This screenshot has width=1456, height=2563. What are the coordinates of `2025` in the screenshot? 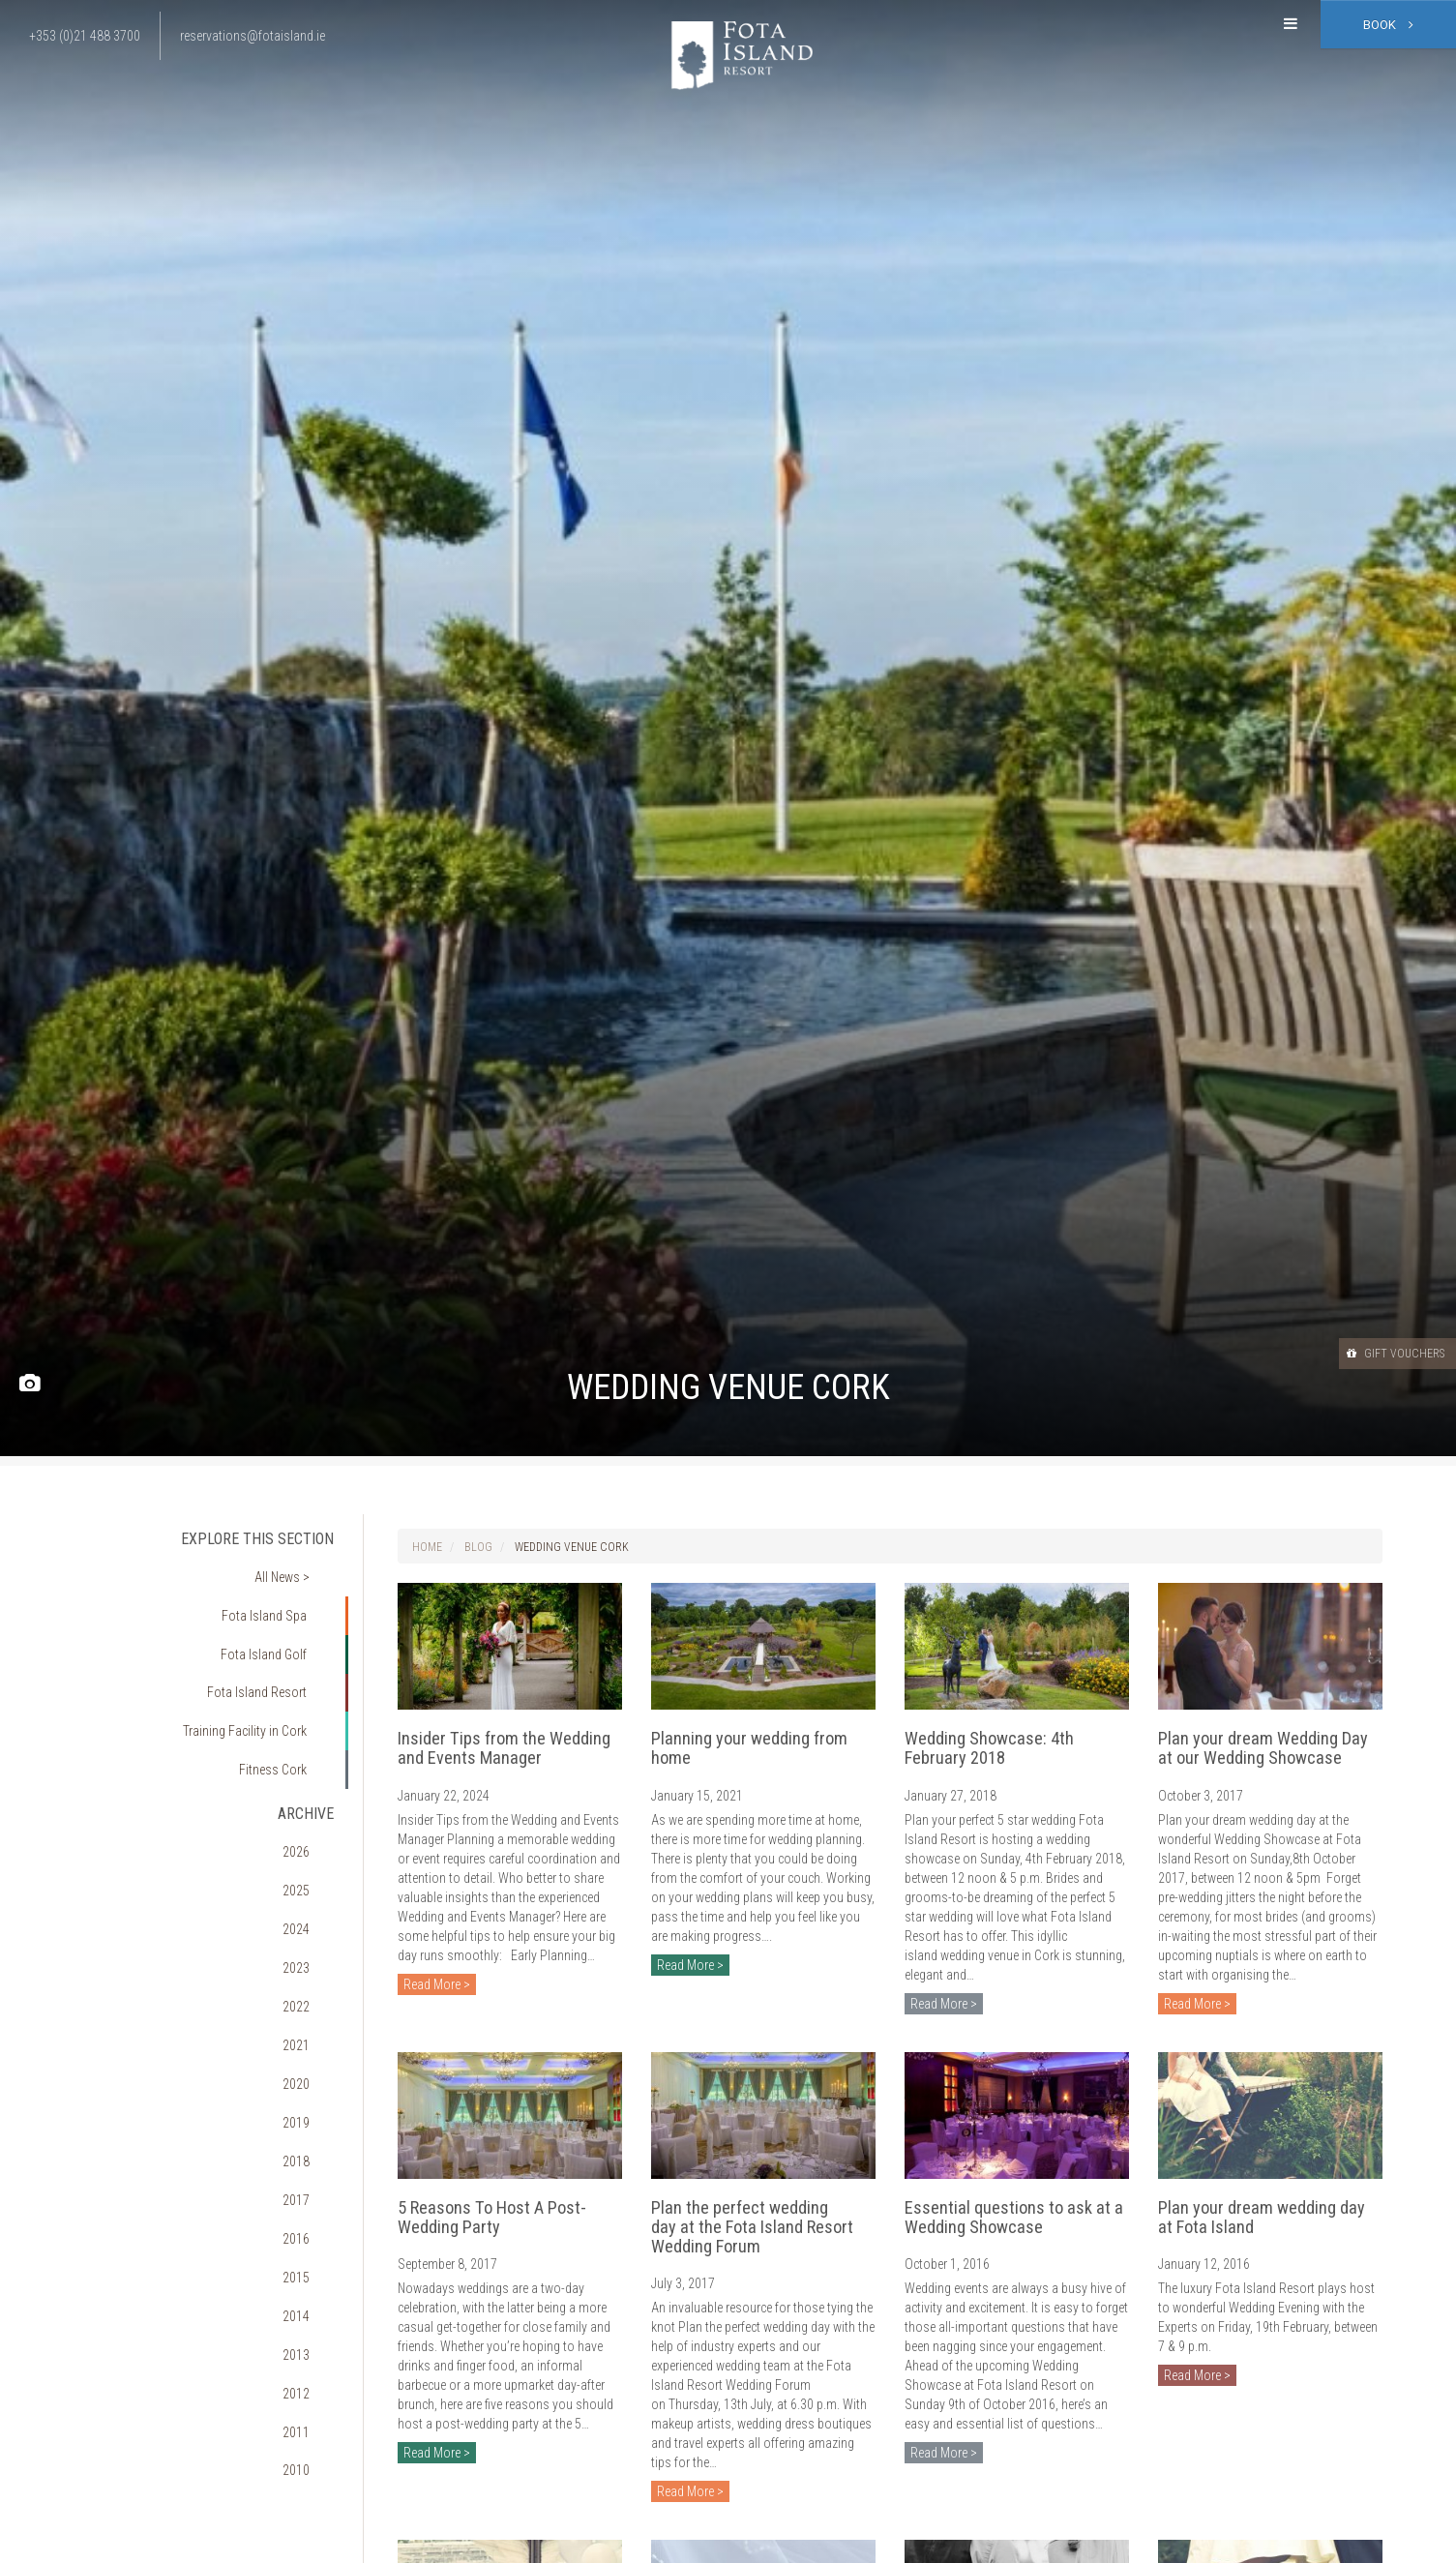 It's located at (310, 1795).